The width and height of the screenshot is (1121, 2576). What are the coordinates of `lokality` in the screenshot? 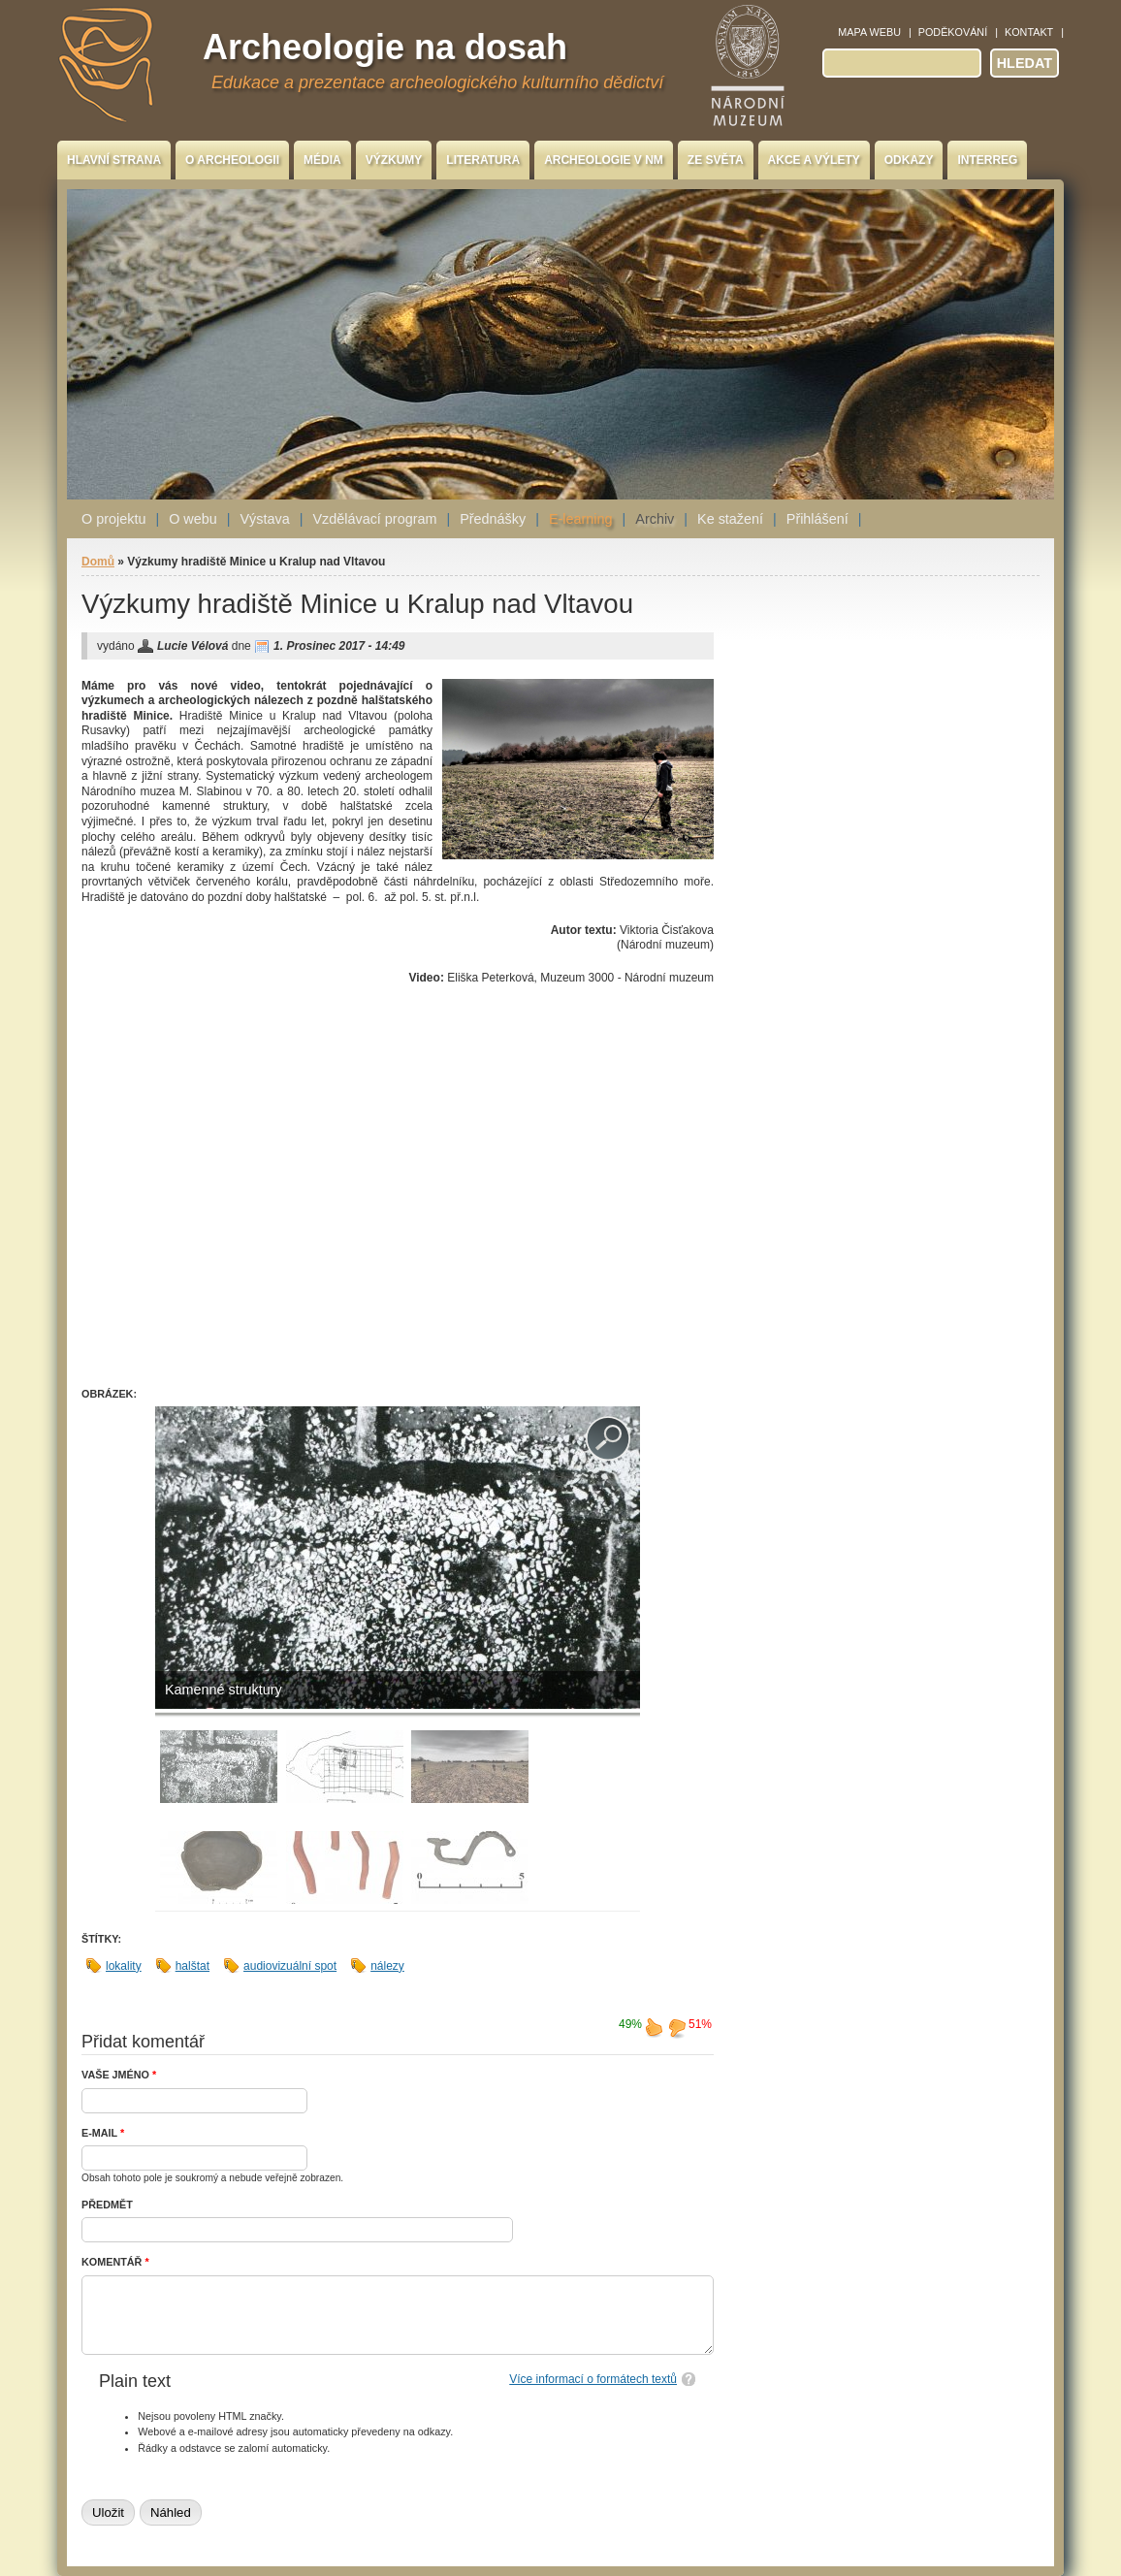 It's located at (124, 1966).